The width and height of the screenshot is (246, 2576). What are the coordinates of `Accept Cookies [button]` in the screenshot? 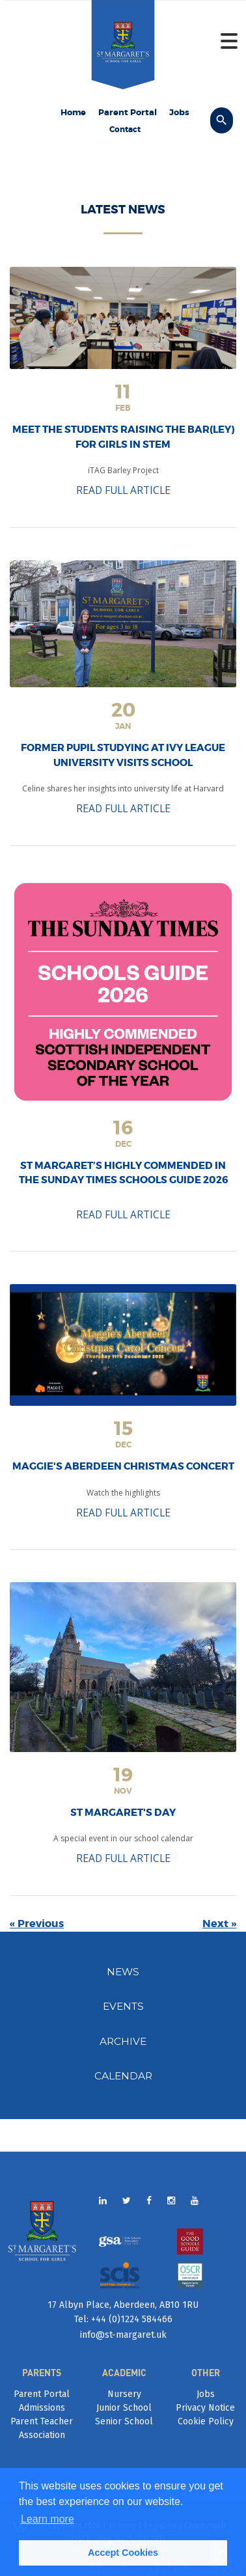 It's located at (123, 2552).